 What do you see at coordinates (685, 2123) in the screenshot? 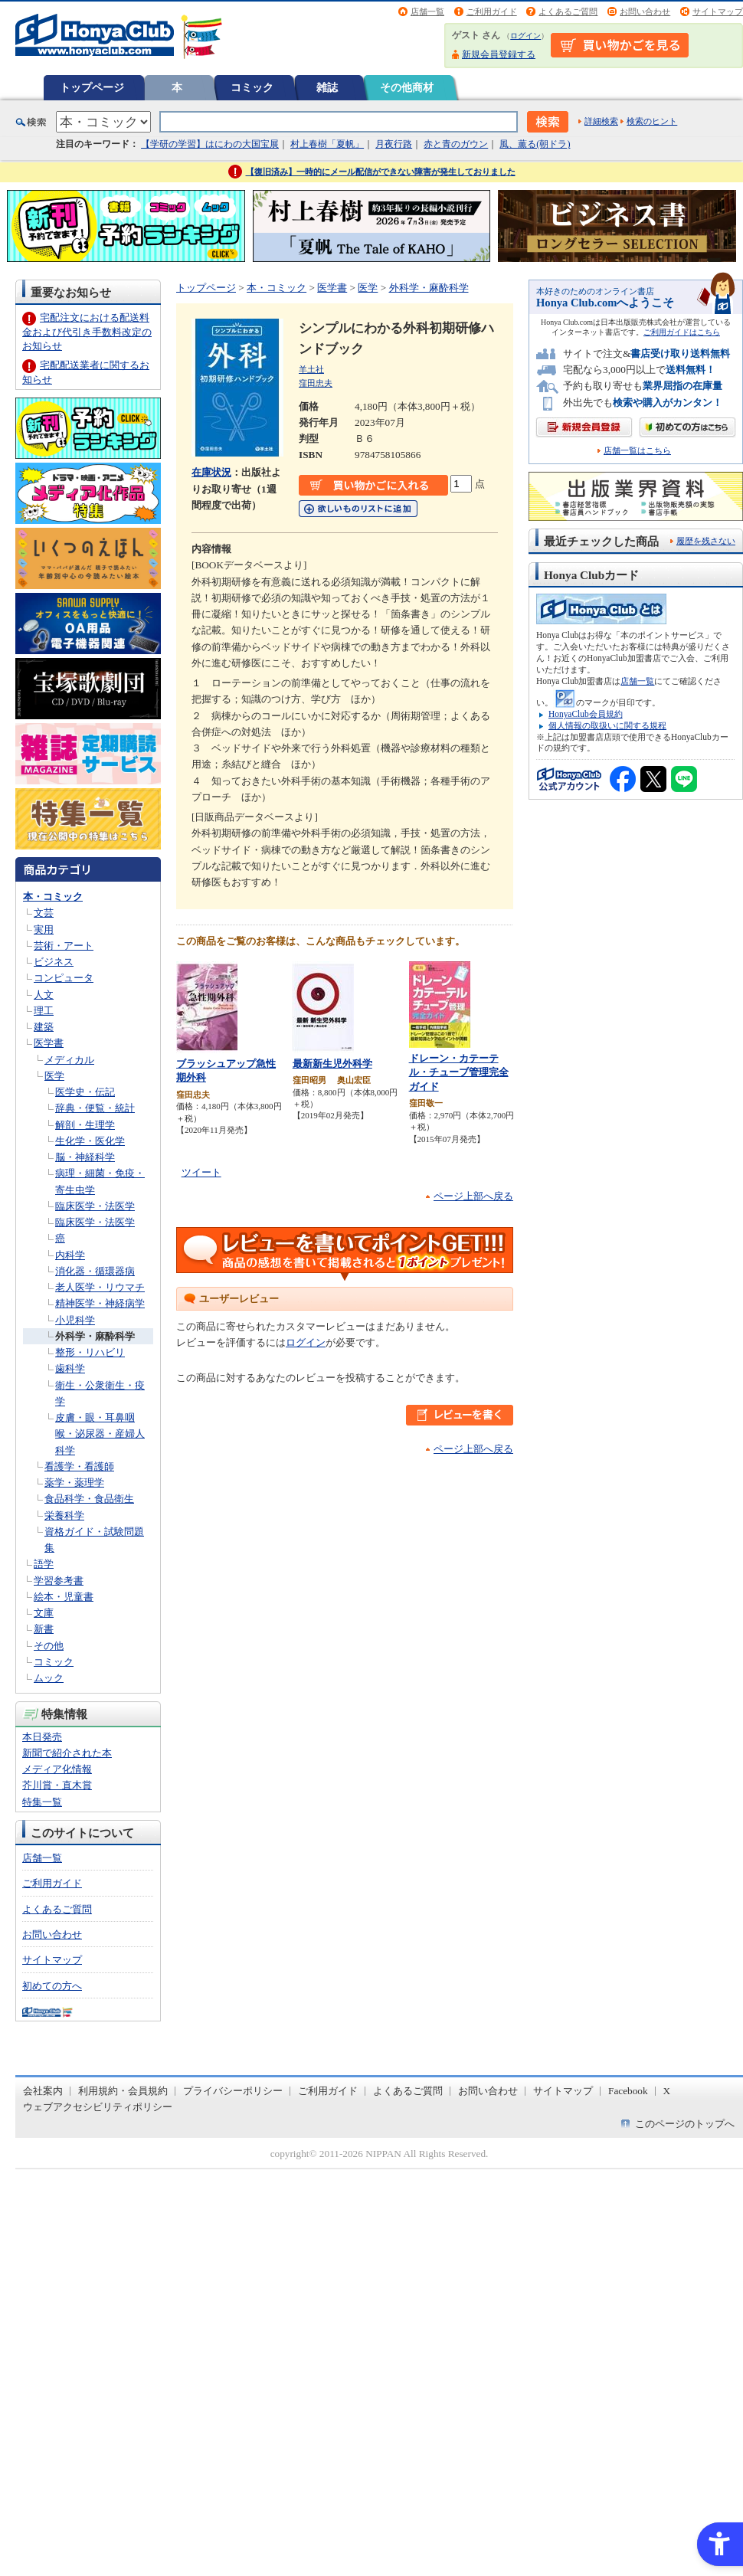
I see `このページのトップへ` at bounding box center [685, 2123].